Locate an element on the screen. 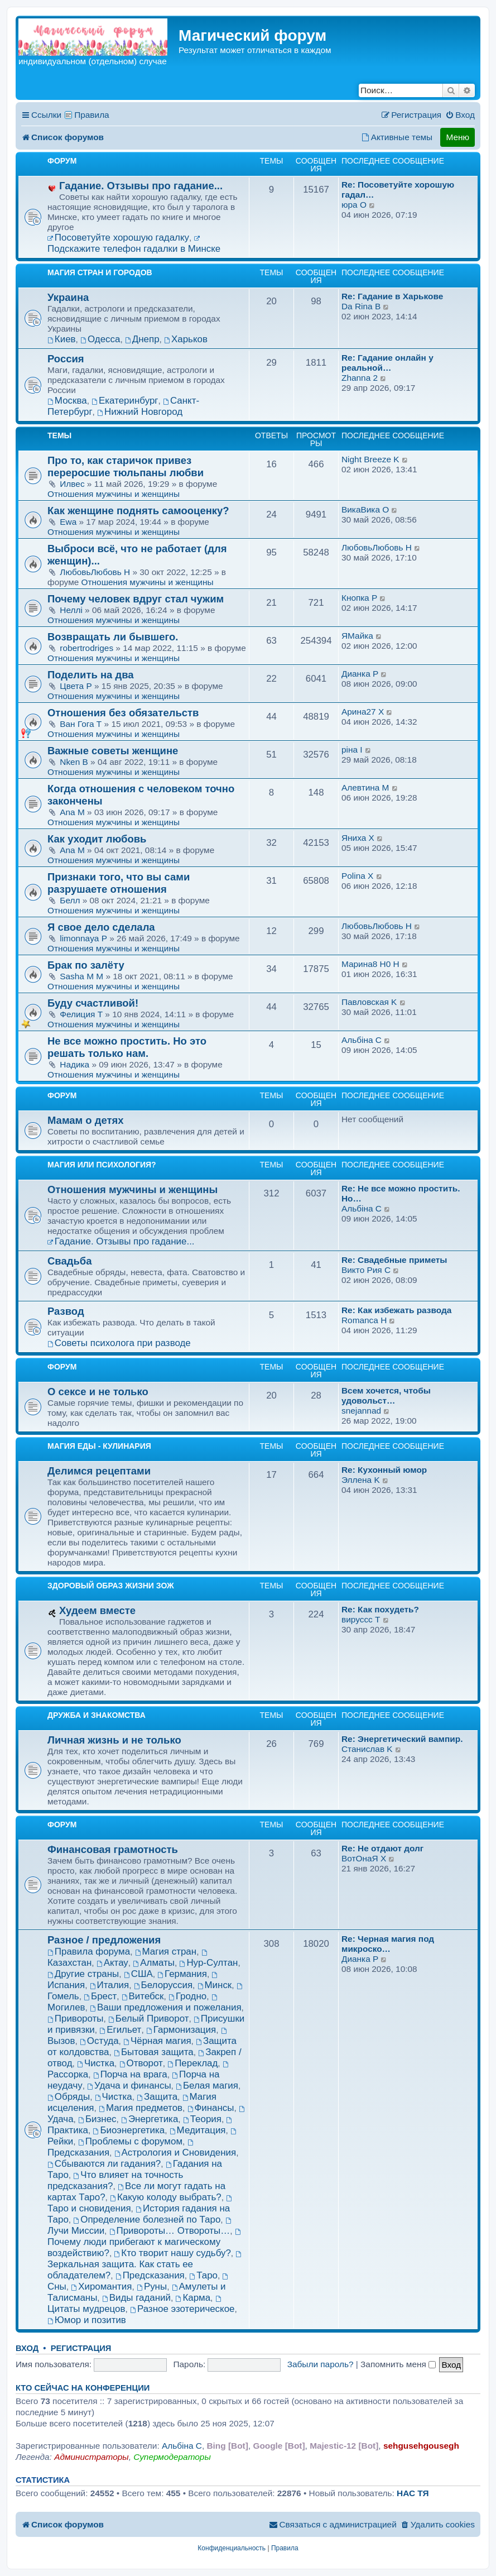  Чистка is located at coordinates (95, 2063).